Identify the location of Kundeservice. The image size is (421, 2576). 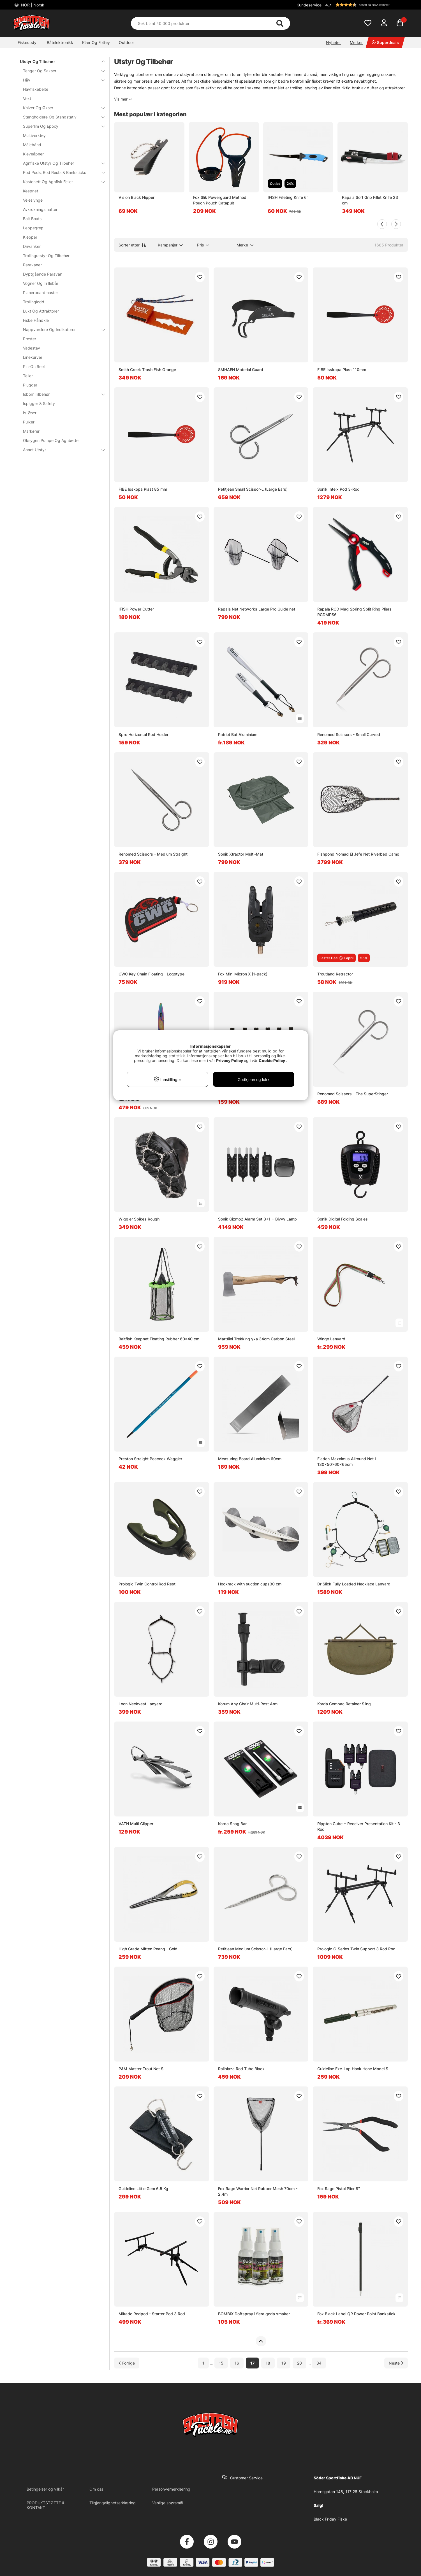
(309, 5).